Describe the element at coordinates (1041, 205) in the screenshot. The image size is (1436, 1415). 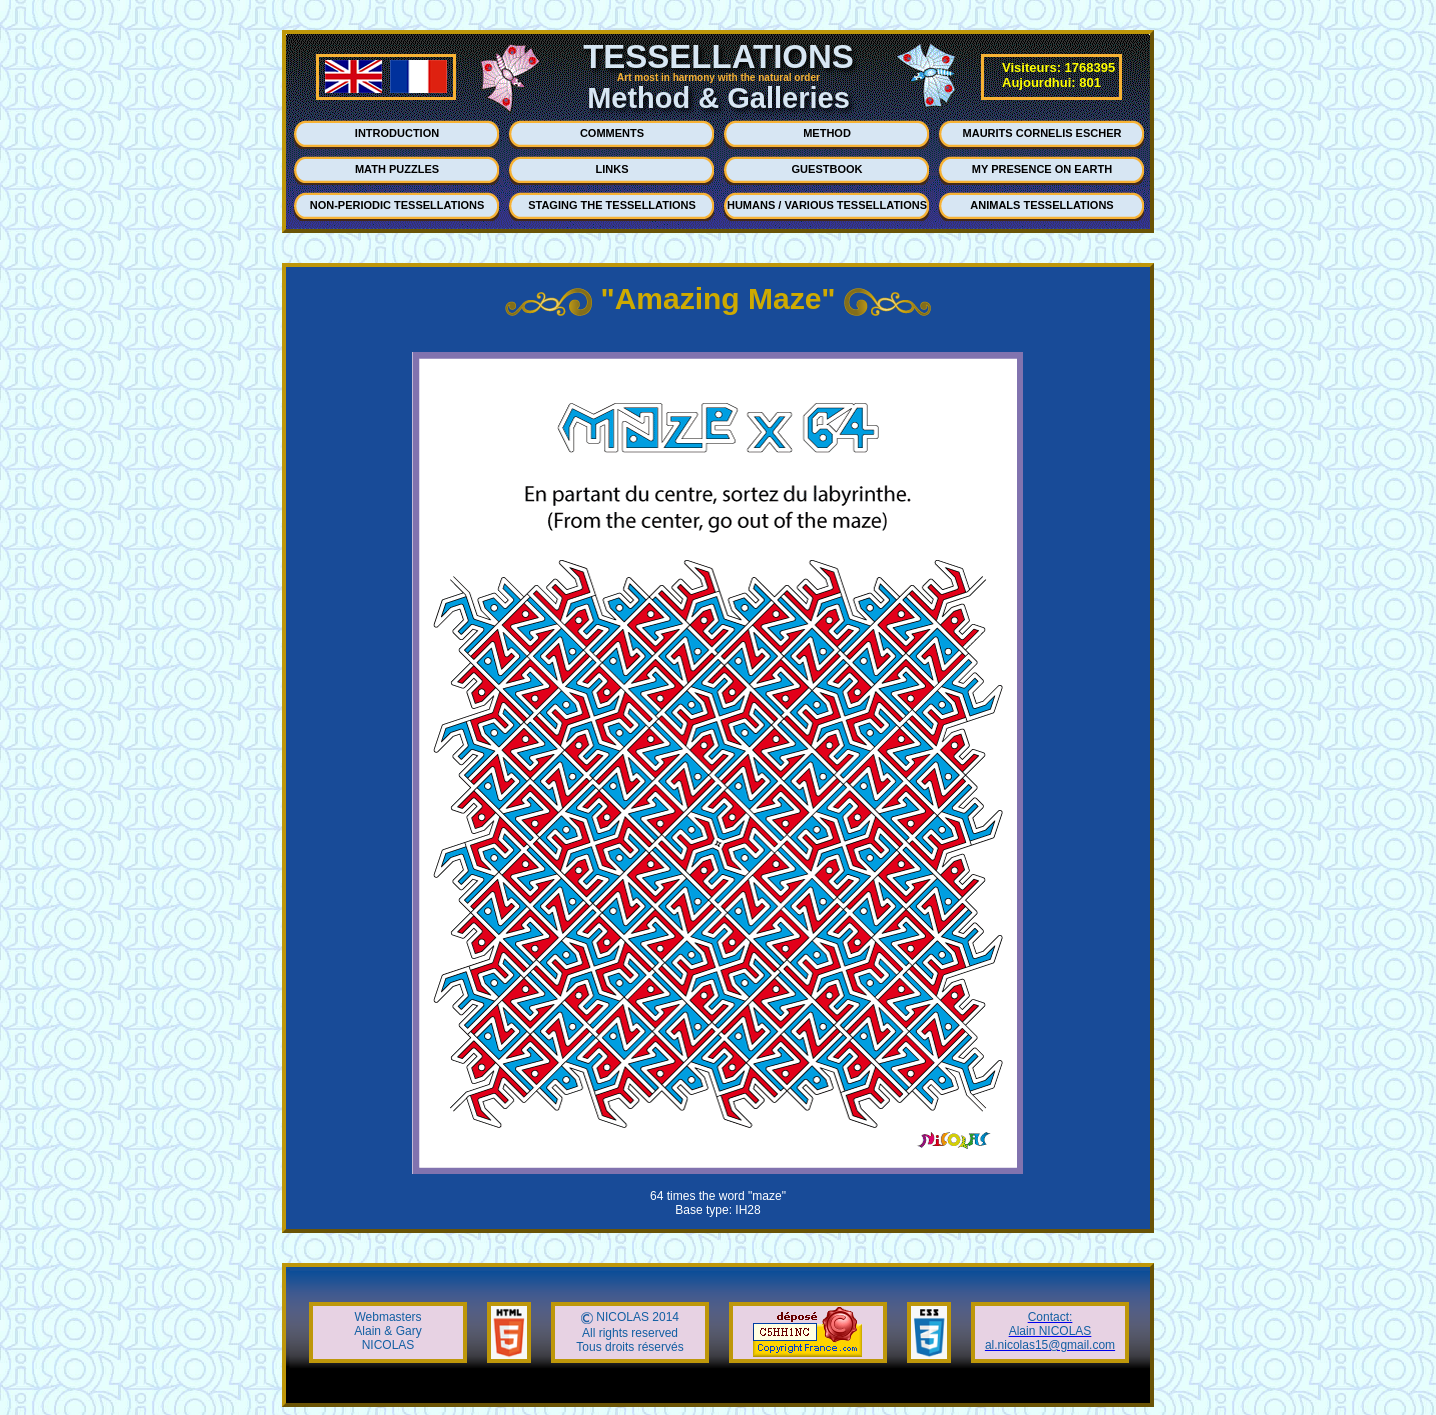
I see `ANIMALS TESSELLATIONS` at that location.